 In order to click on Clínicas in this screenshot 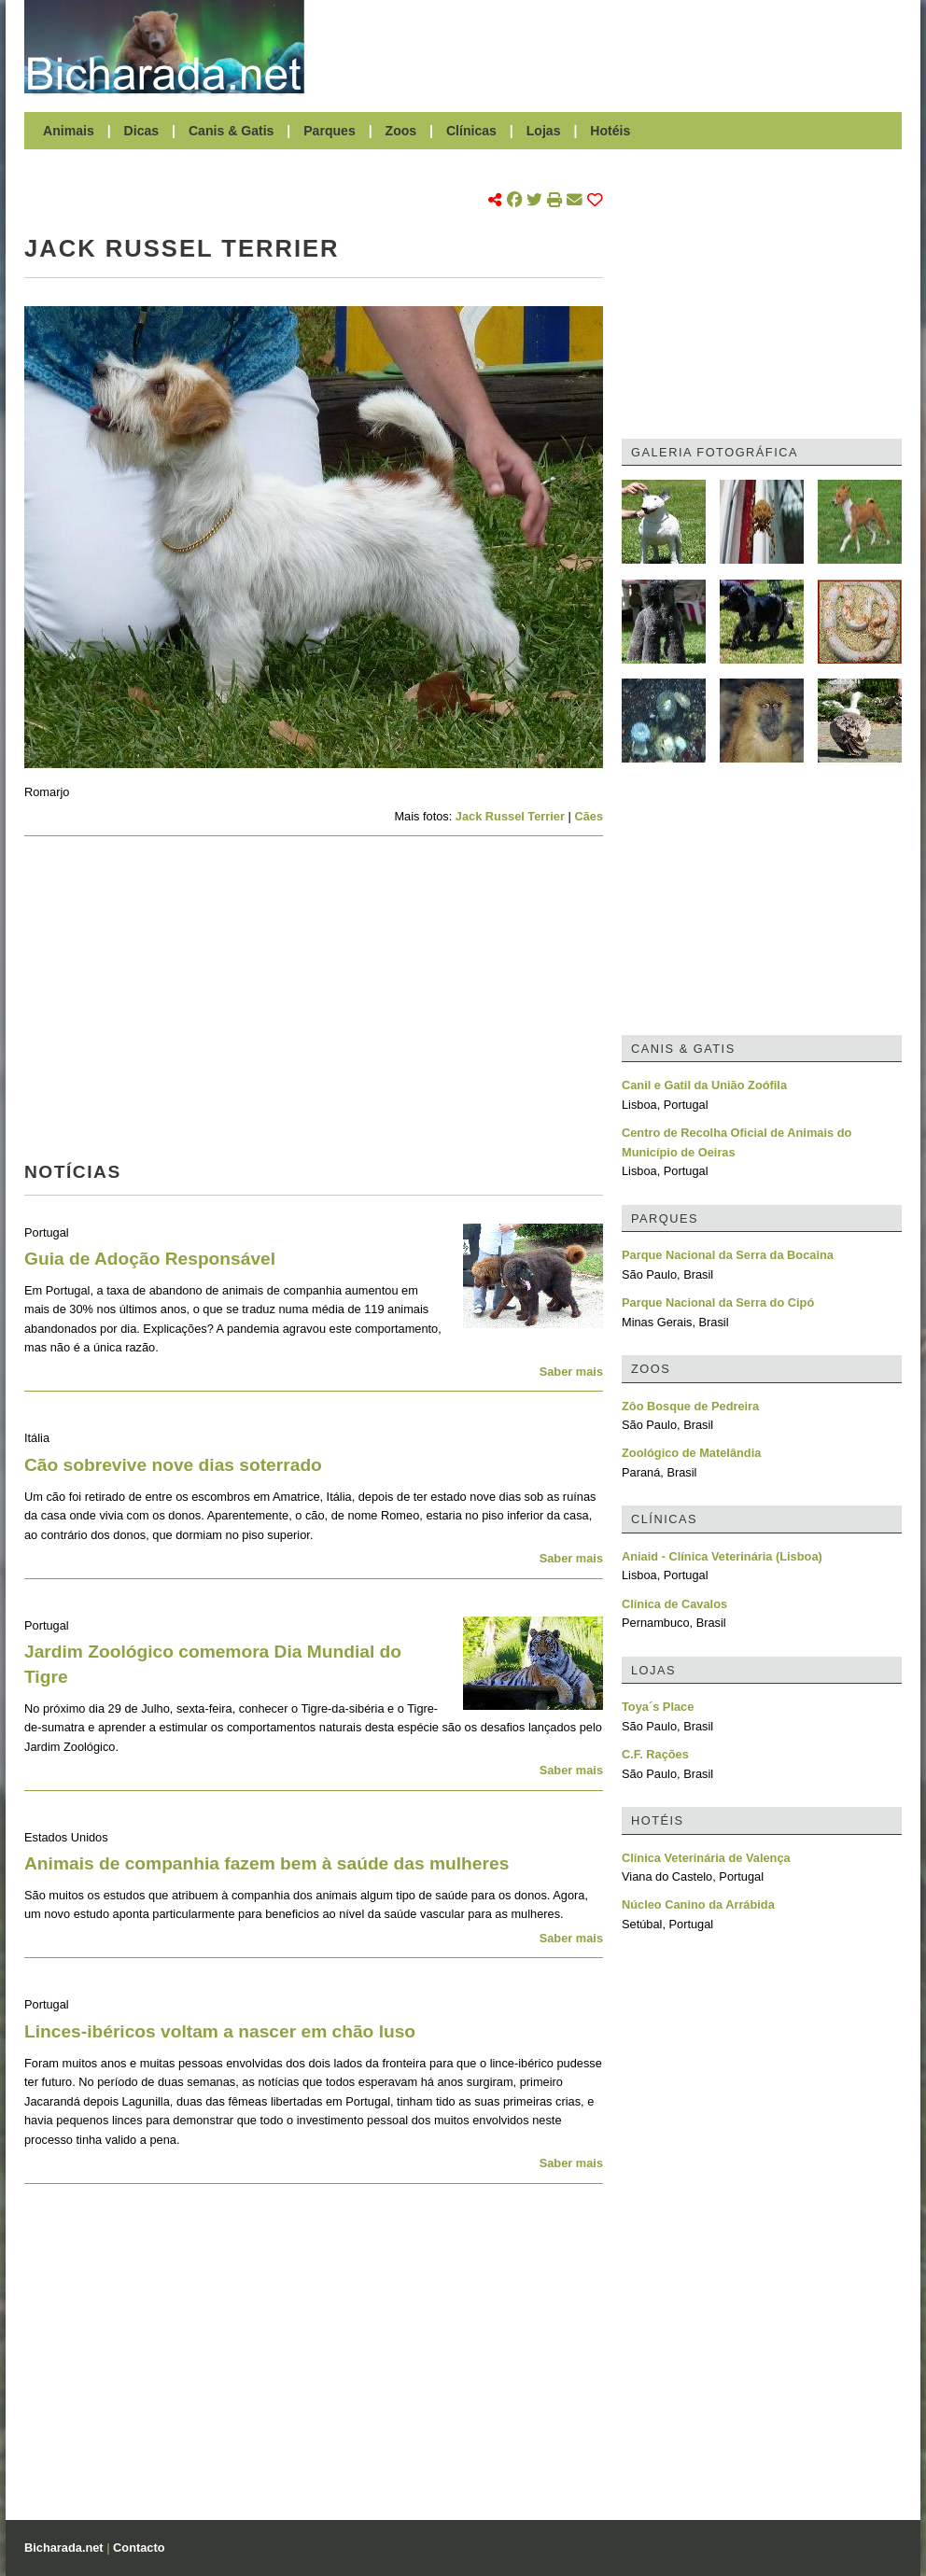, I will do `click(471, 130)`.